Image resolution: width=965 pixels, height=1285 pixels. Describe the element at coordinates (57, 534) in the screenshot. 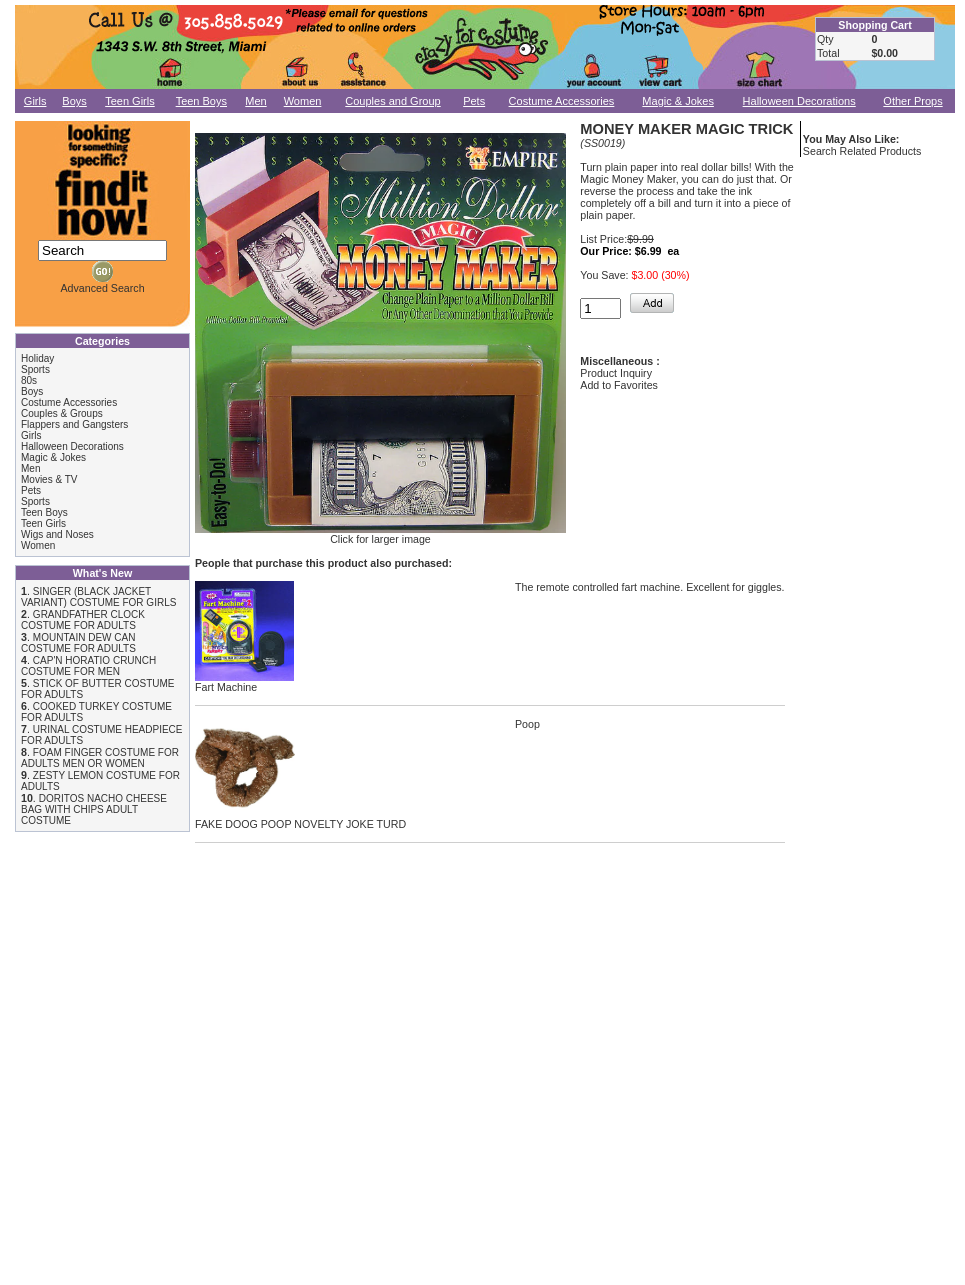

I see `Wigs and Noses` at that location.